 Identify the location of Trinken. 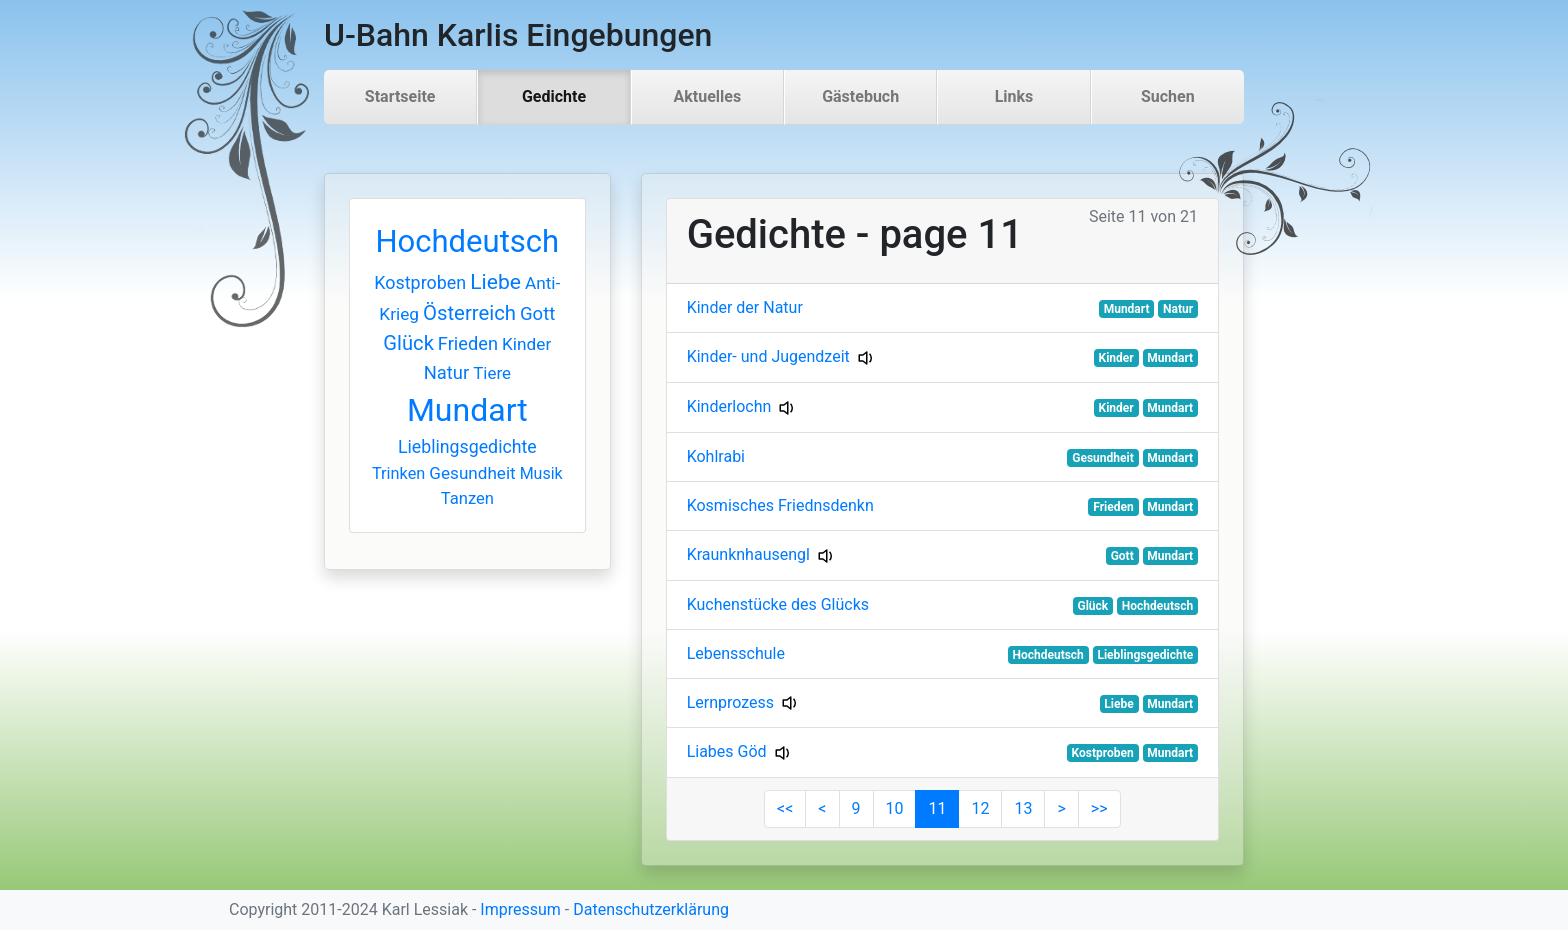
(398, 473).